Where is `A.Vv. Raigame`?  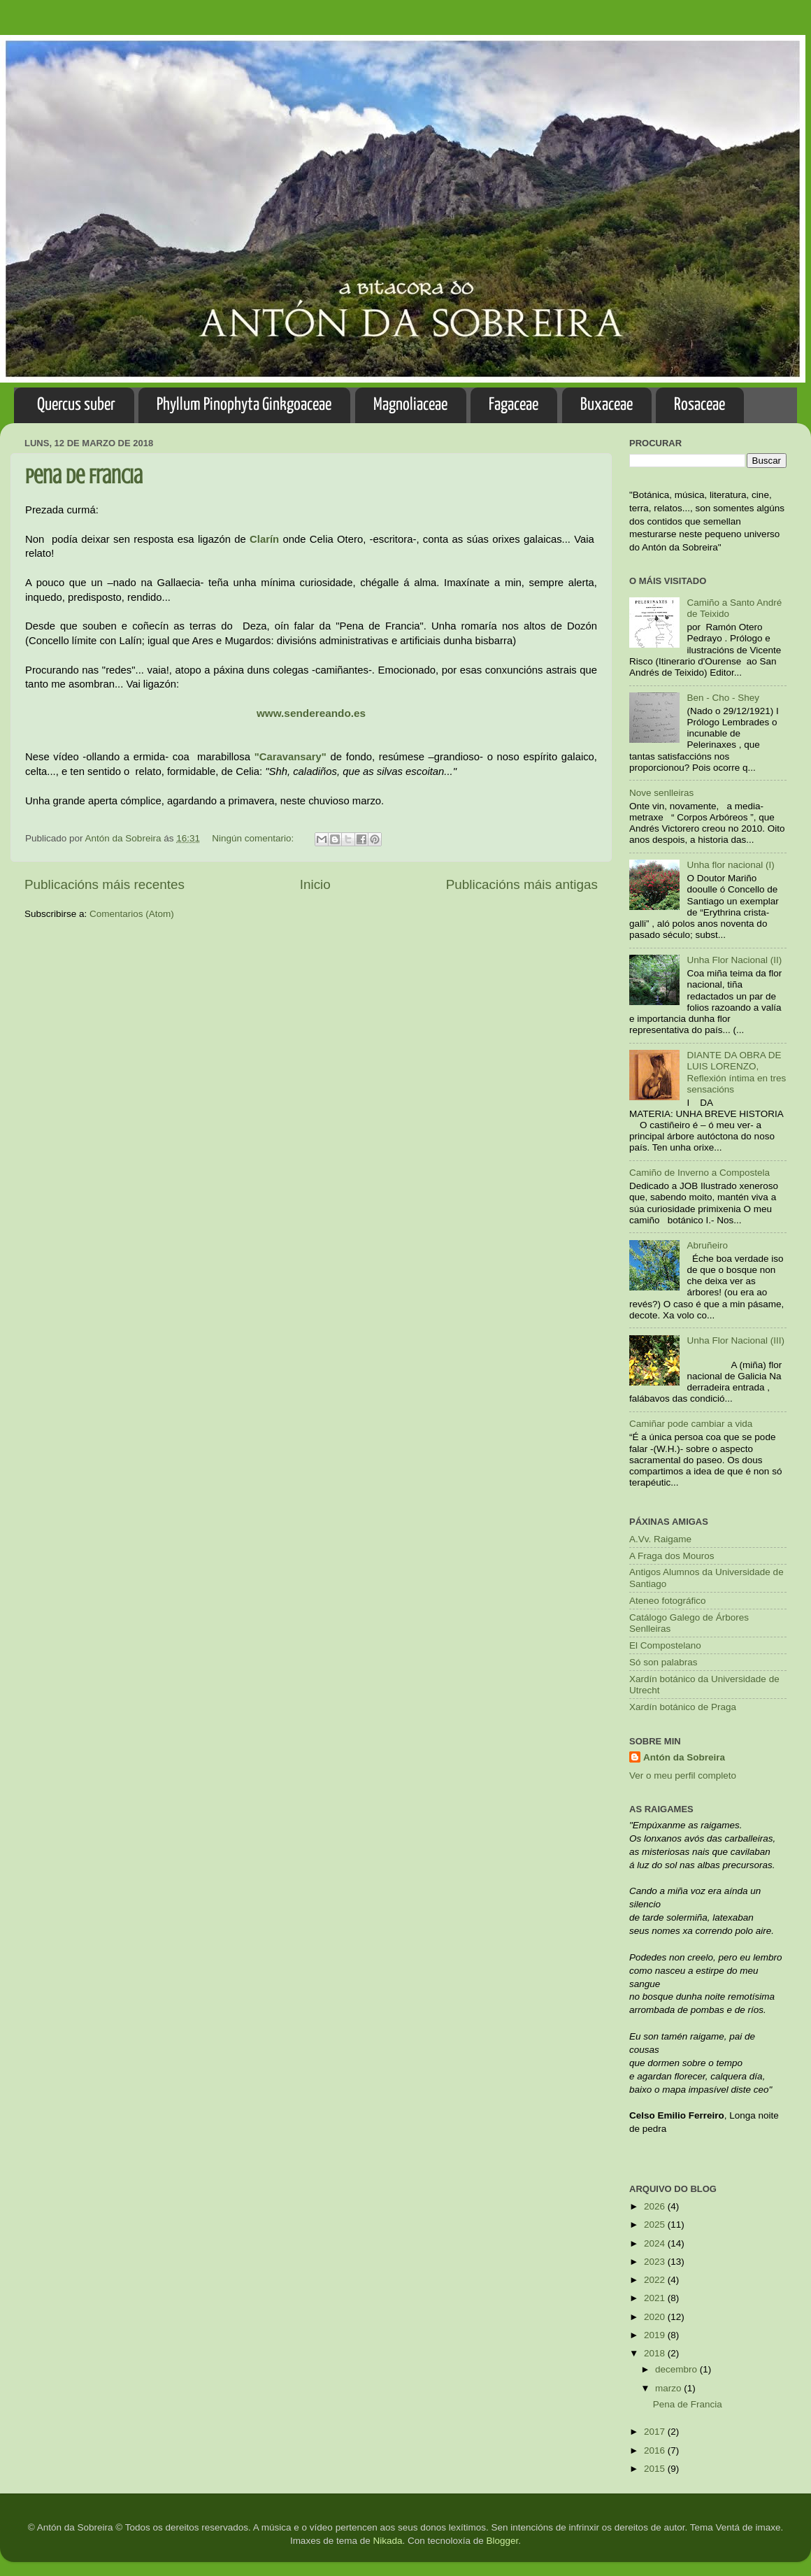 A.Vv. Raigame is located at coordinates (660, 1539).